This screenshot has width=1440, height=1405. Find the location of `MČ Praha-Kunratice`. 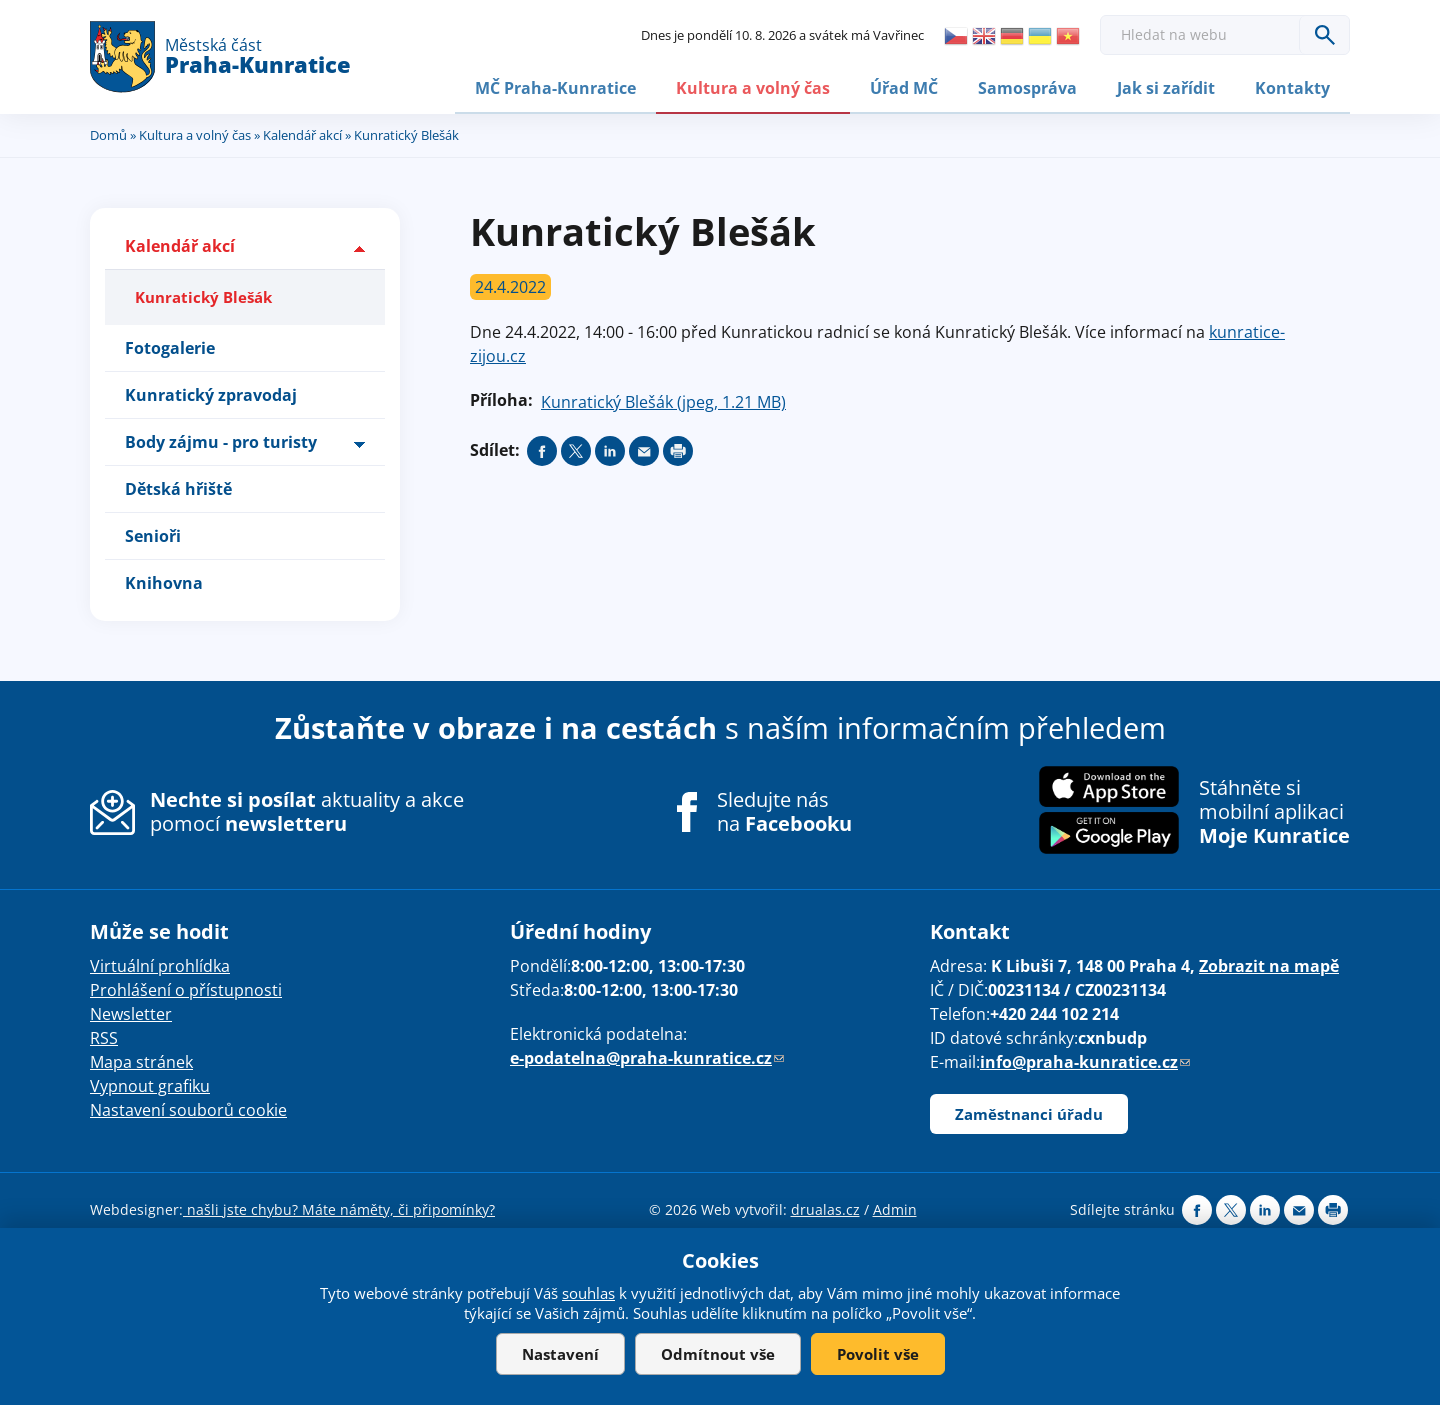

MČ Praha-Kunratice is located at coordinates (555, 87).